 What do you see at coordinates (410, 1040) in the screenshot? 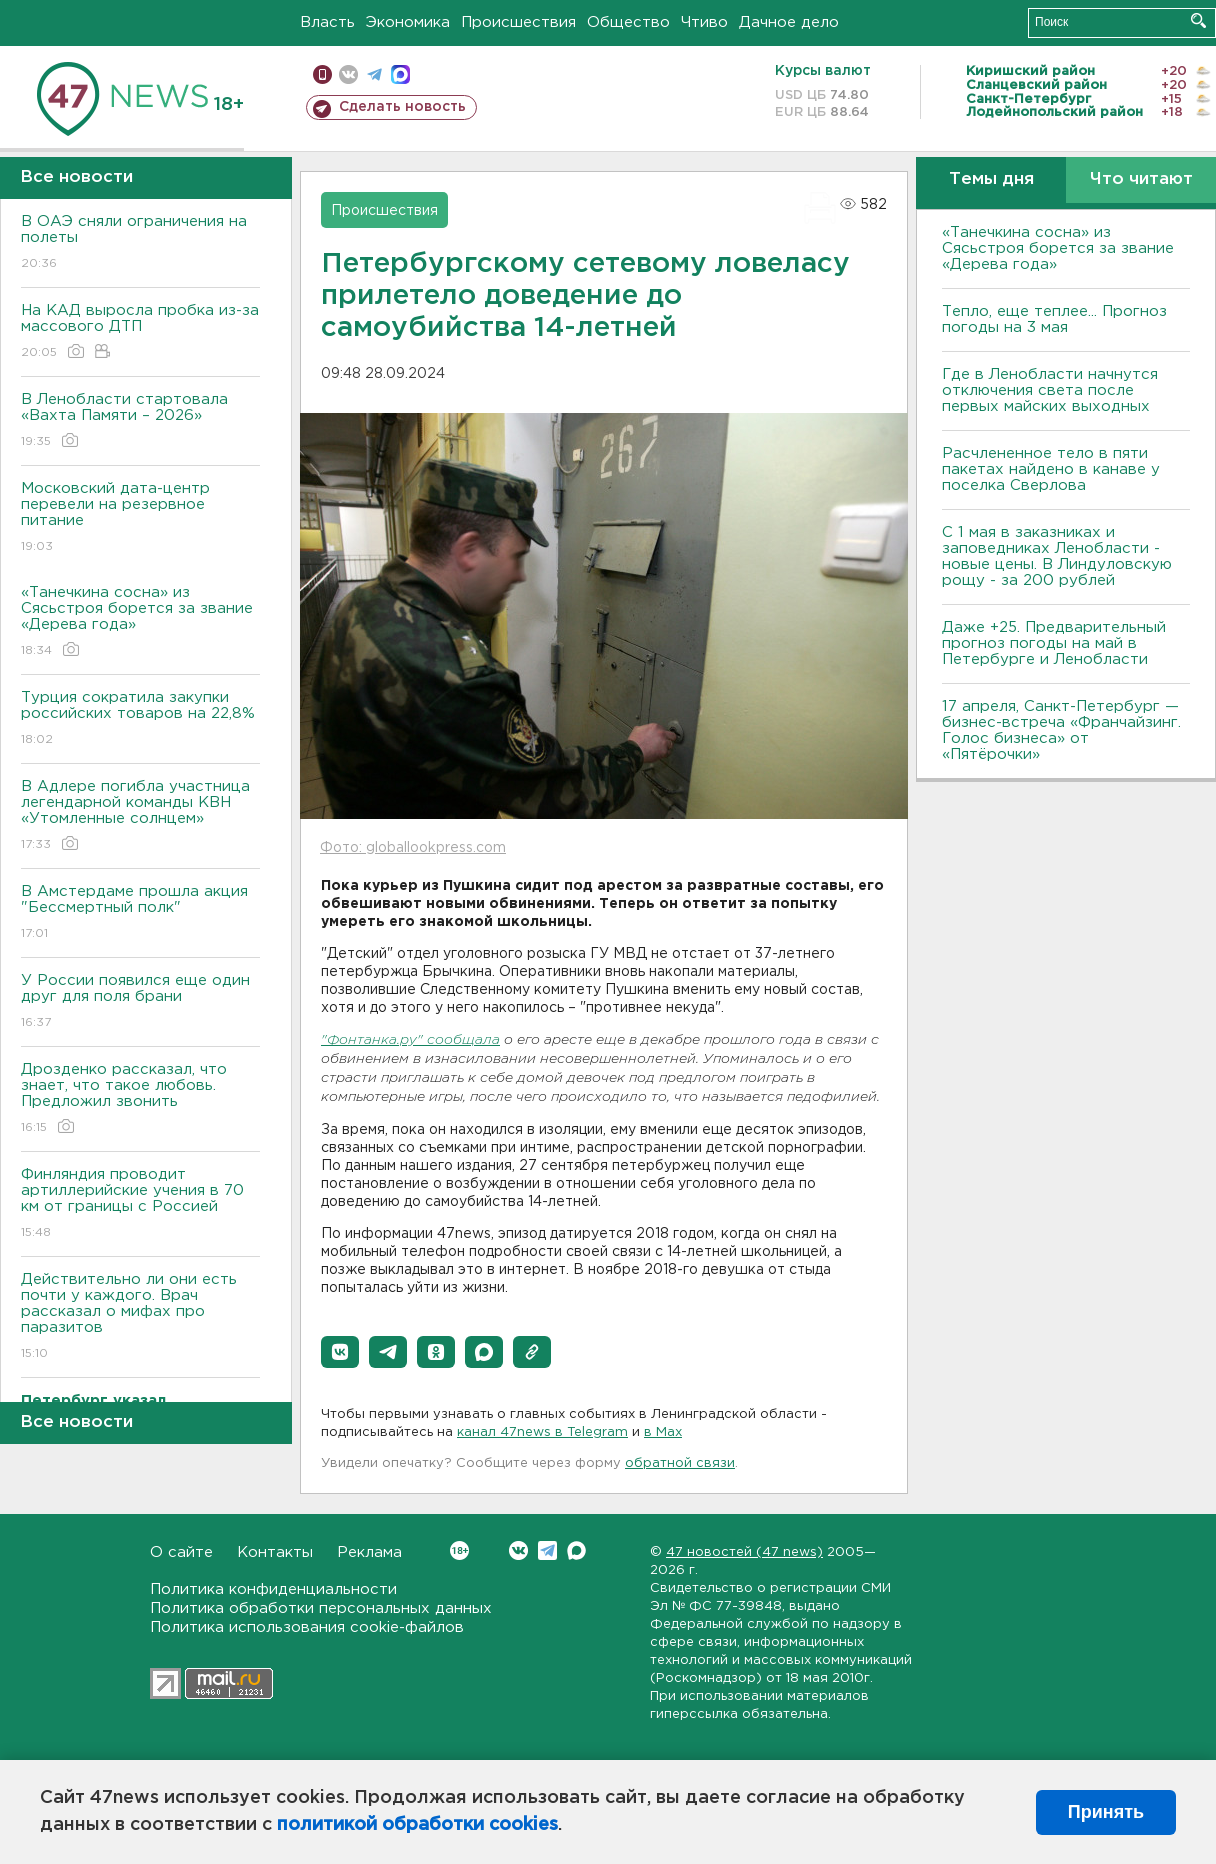
I see `"Фонтанка.ру" сообщала` at bounding box center [410, 1040].